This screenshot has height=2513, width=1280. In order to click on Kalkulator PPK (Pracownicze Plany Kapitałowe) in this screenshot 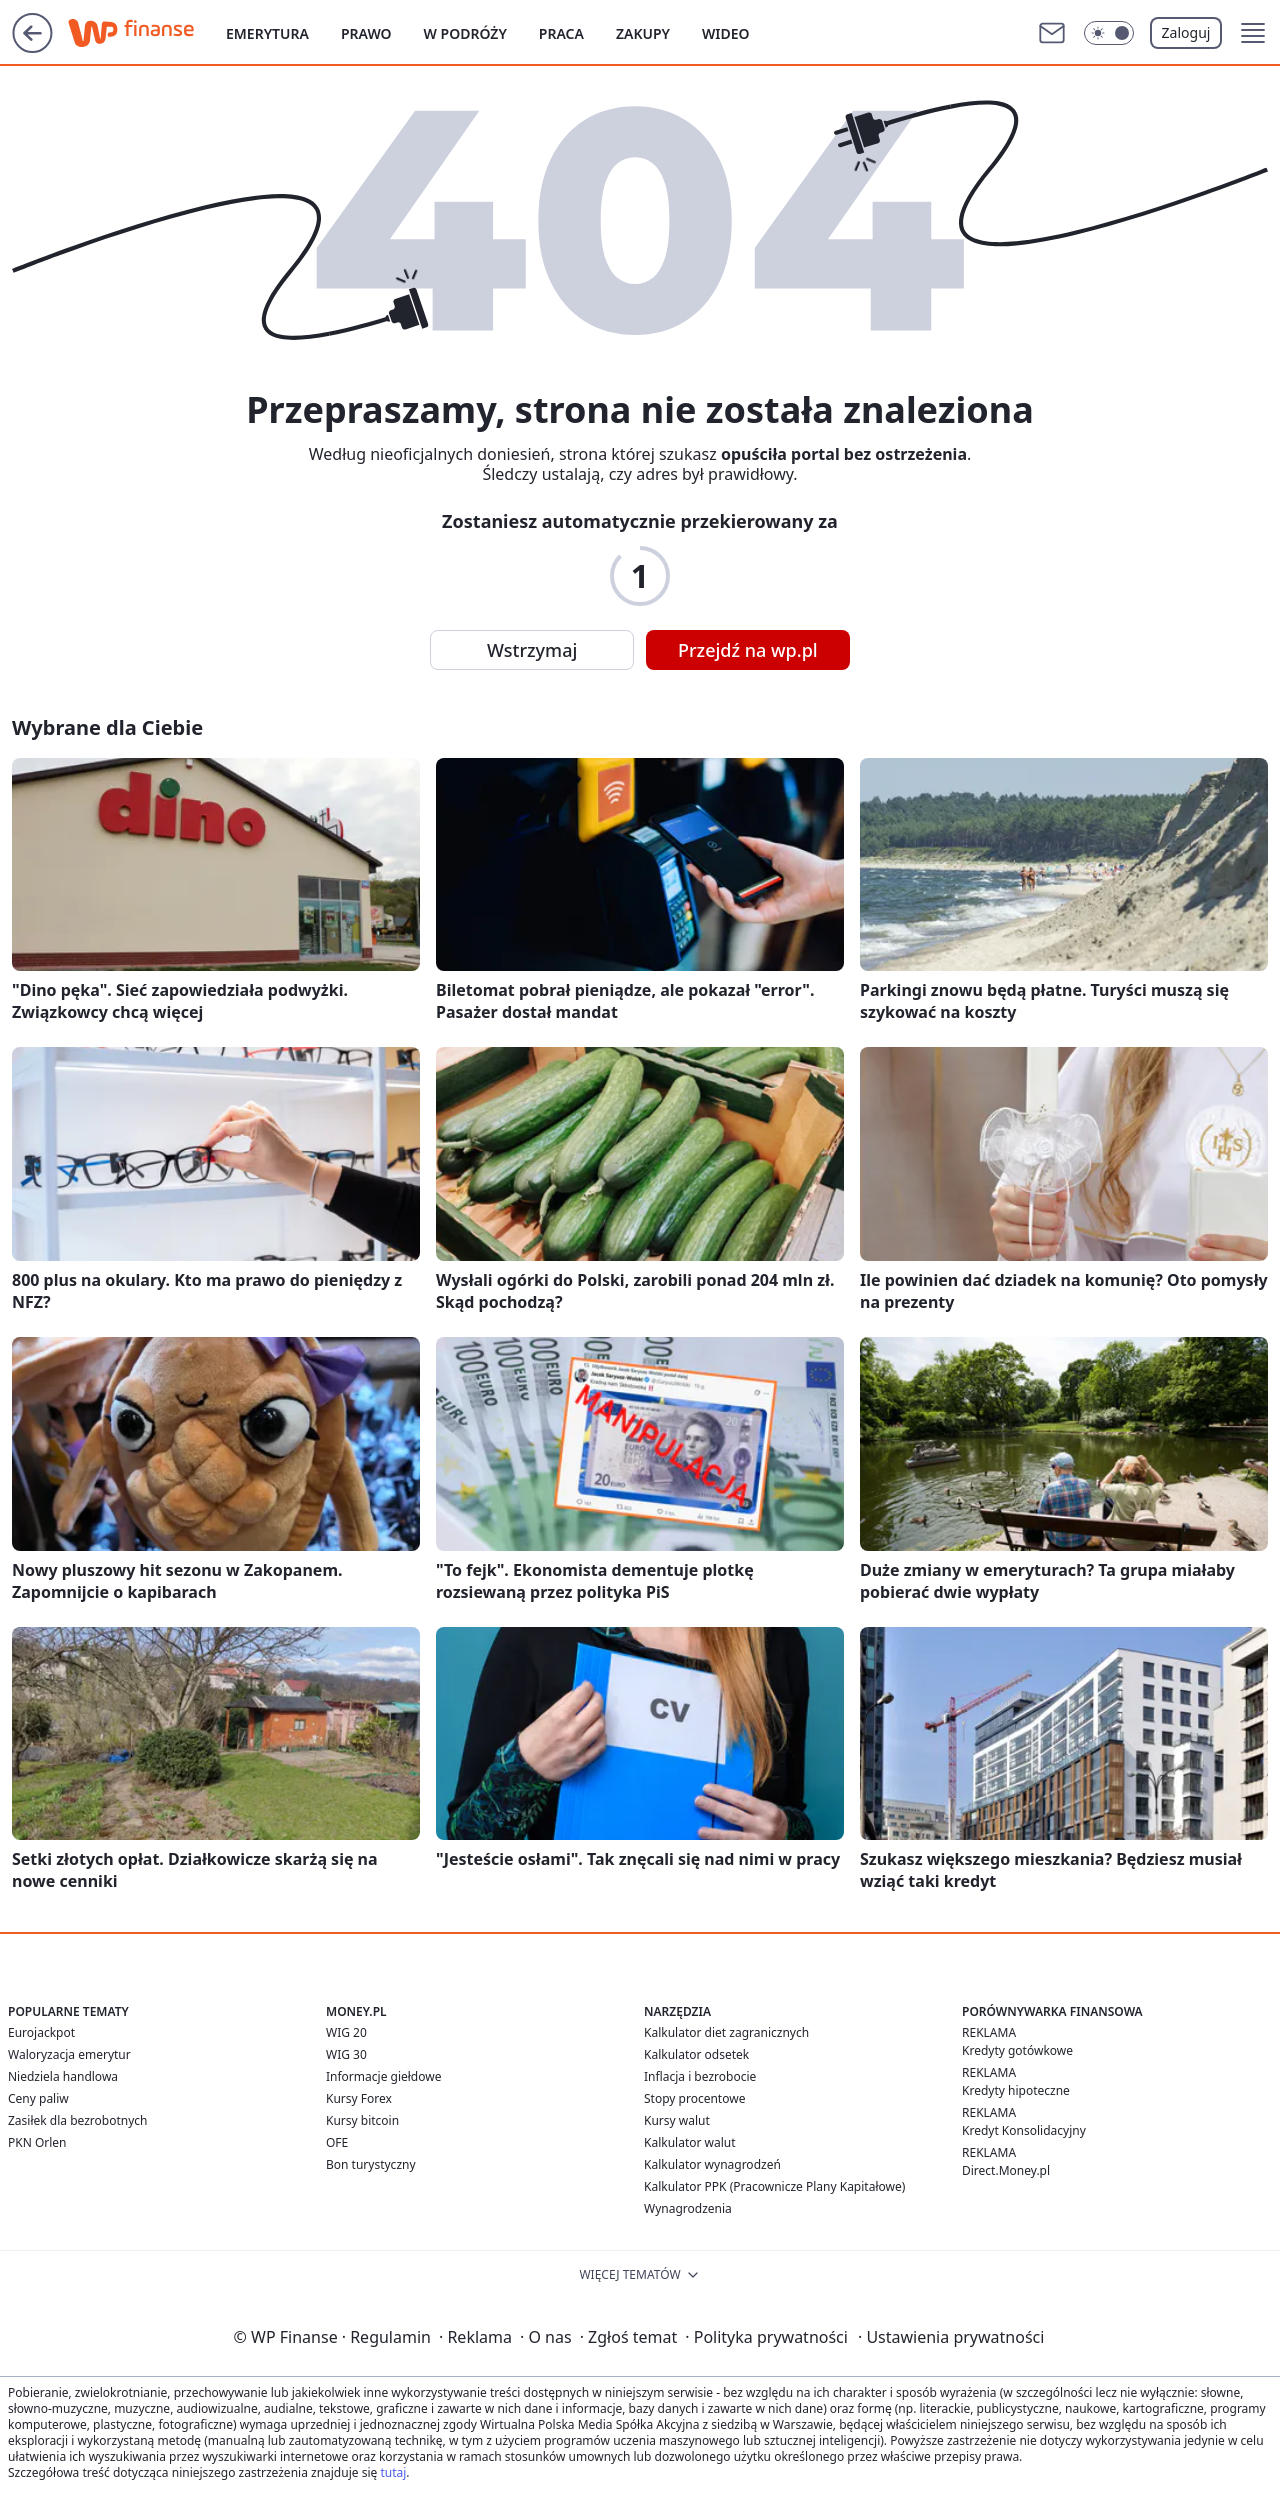, I will do `click(774, 2186)`.